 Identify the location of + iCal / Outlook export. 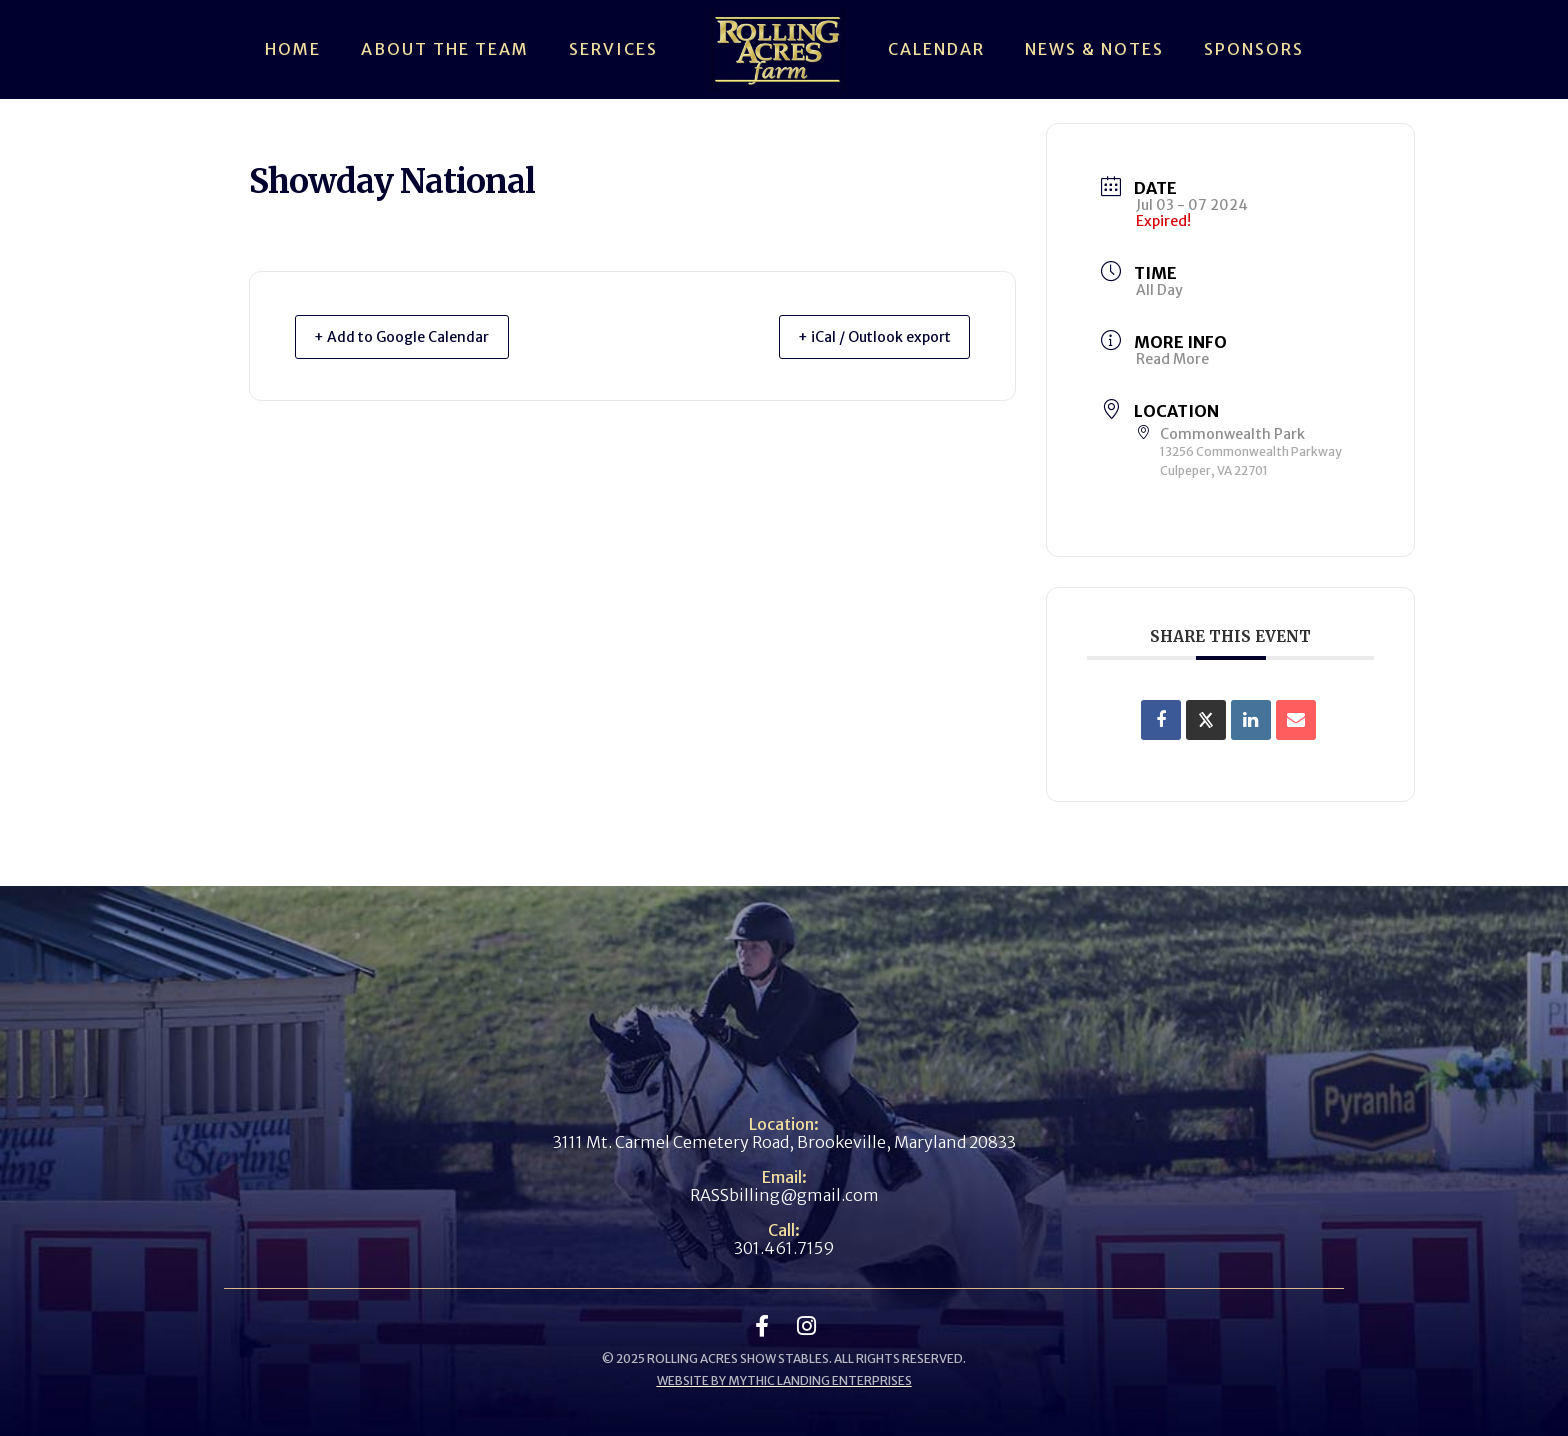
(860, 336).